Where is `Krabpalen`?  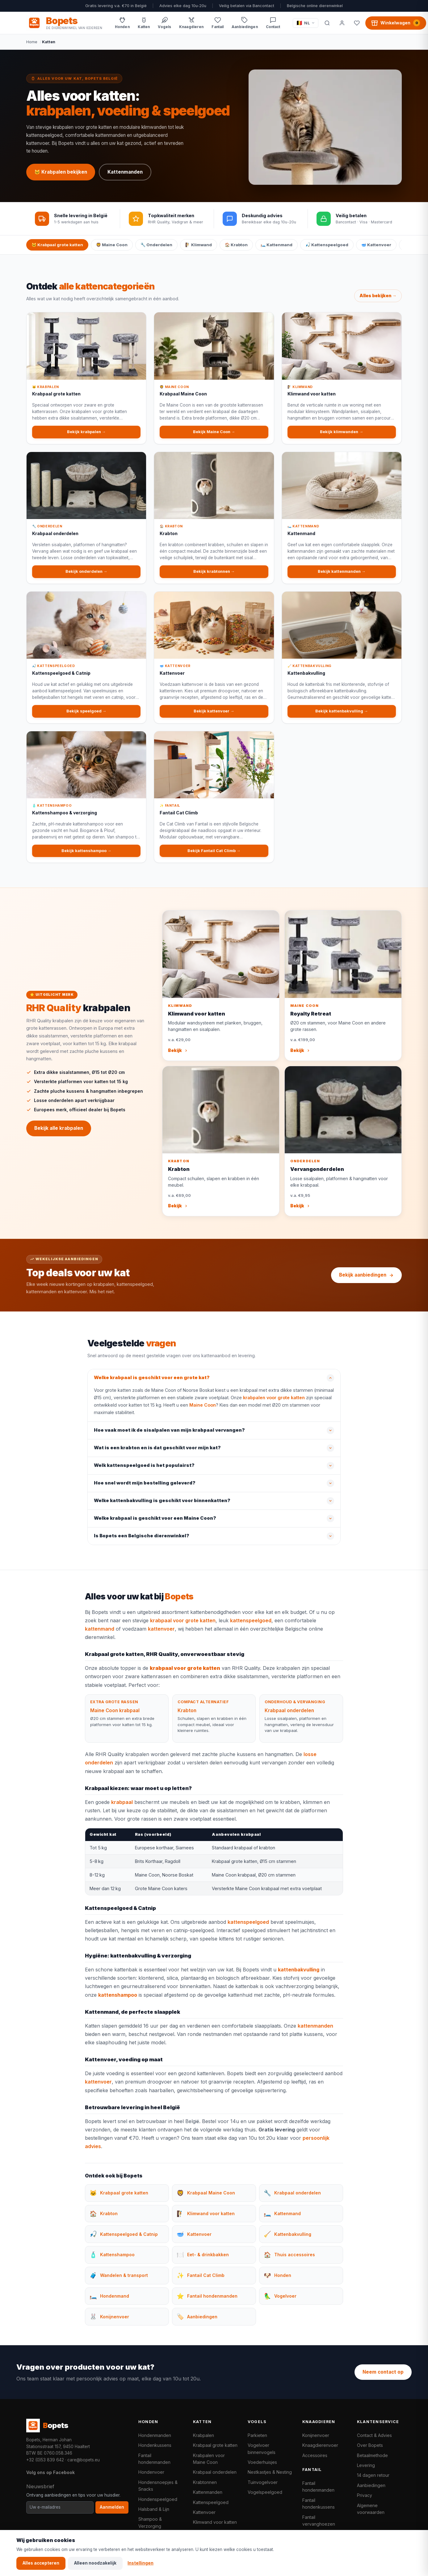 Krabpalen is located at coordinates (203, 2435).